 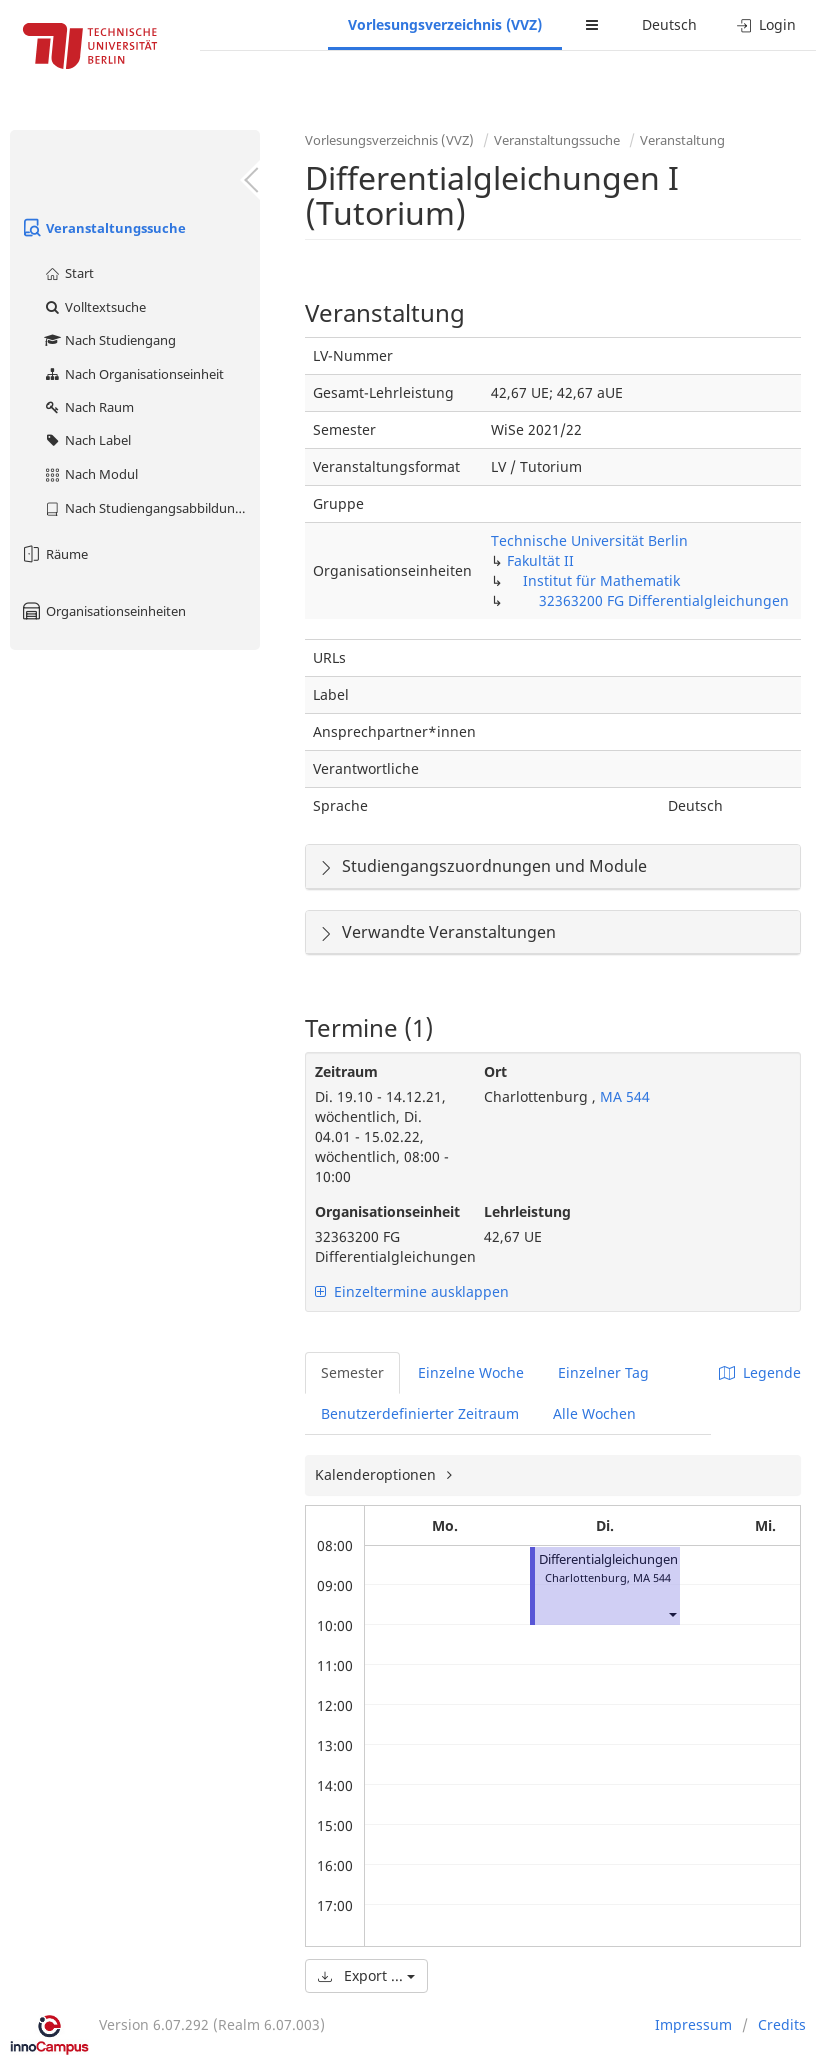 I want to click on Nach Label, so click(x=87, y=440).